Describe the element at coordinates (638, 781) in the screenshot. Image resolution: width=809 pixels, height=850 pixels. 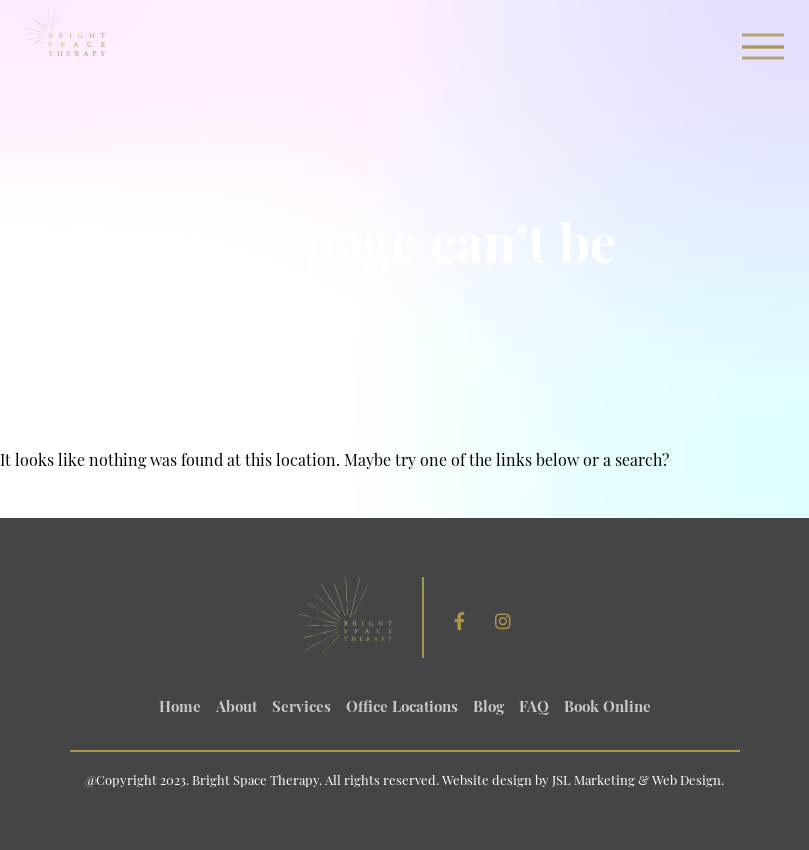
I see `JSL Marketing & Web Design.` at that location.